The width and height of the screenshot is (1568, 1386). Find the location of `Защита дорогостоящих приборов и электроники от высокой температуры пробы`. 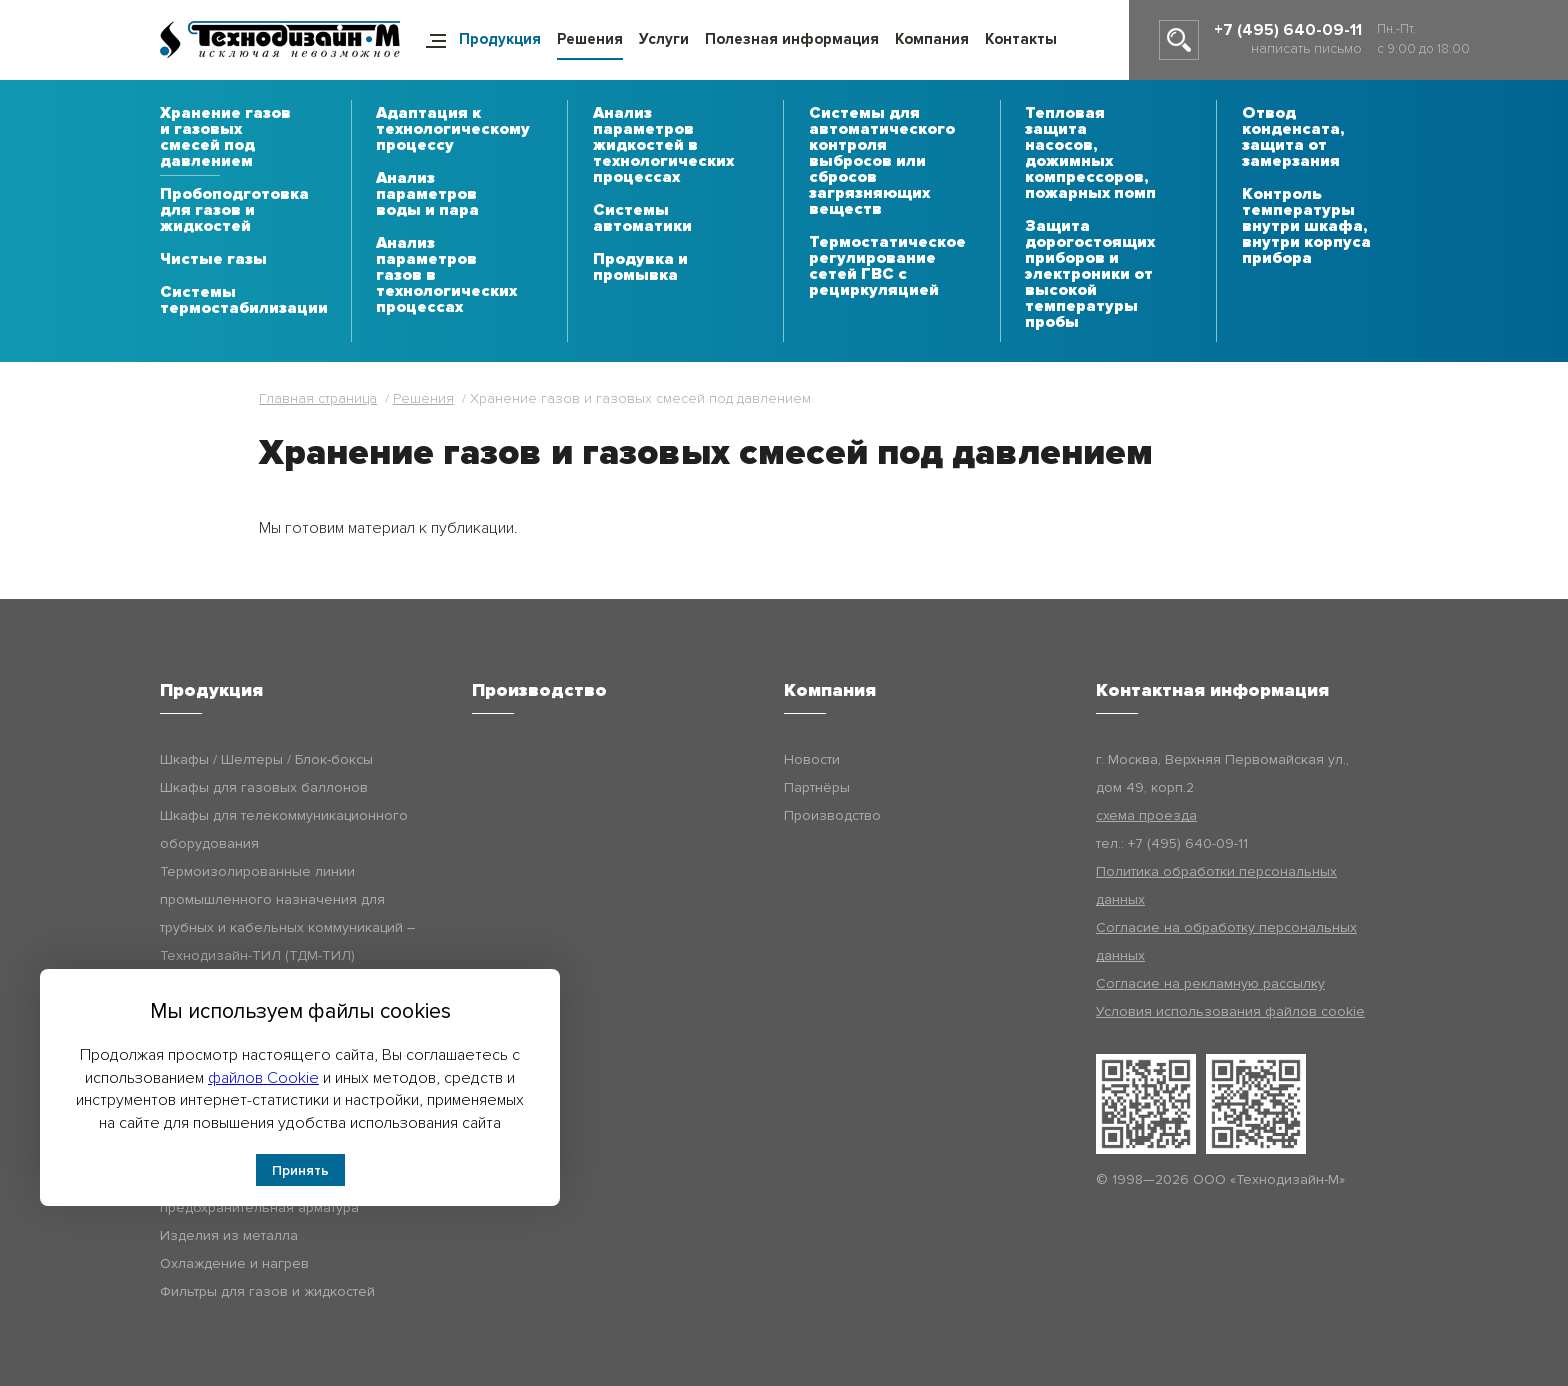

Защита дорогостоящих приборов и электроники от высокой температуры пробы is located at coordinates (1090, 275).